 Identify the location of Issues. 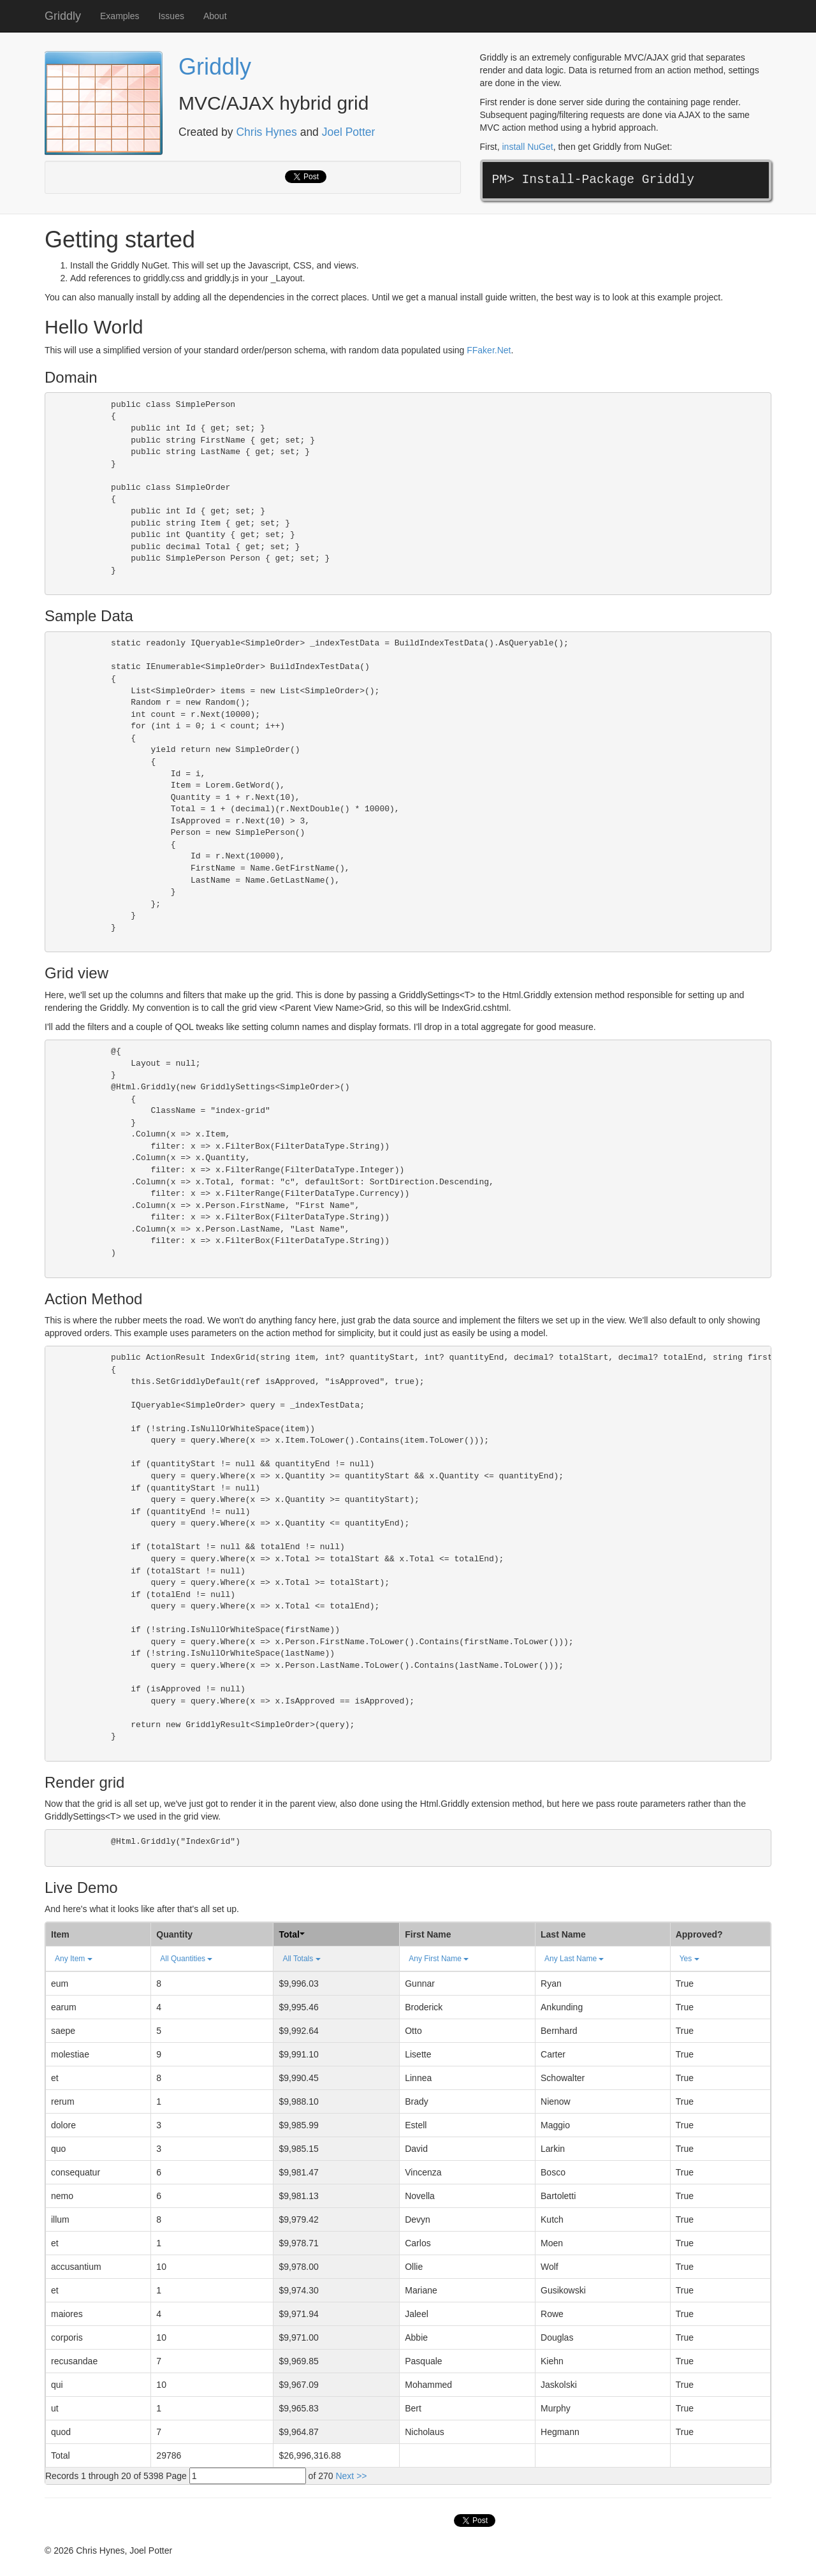
(171, 16).